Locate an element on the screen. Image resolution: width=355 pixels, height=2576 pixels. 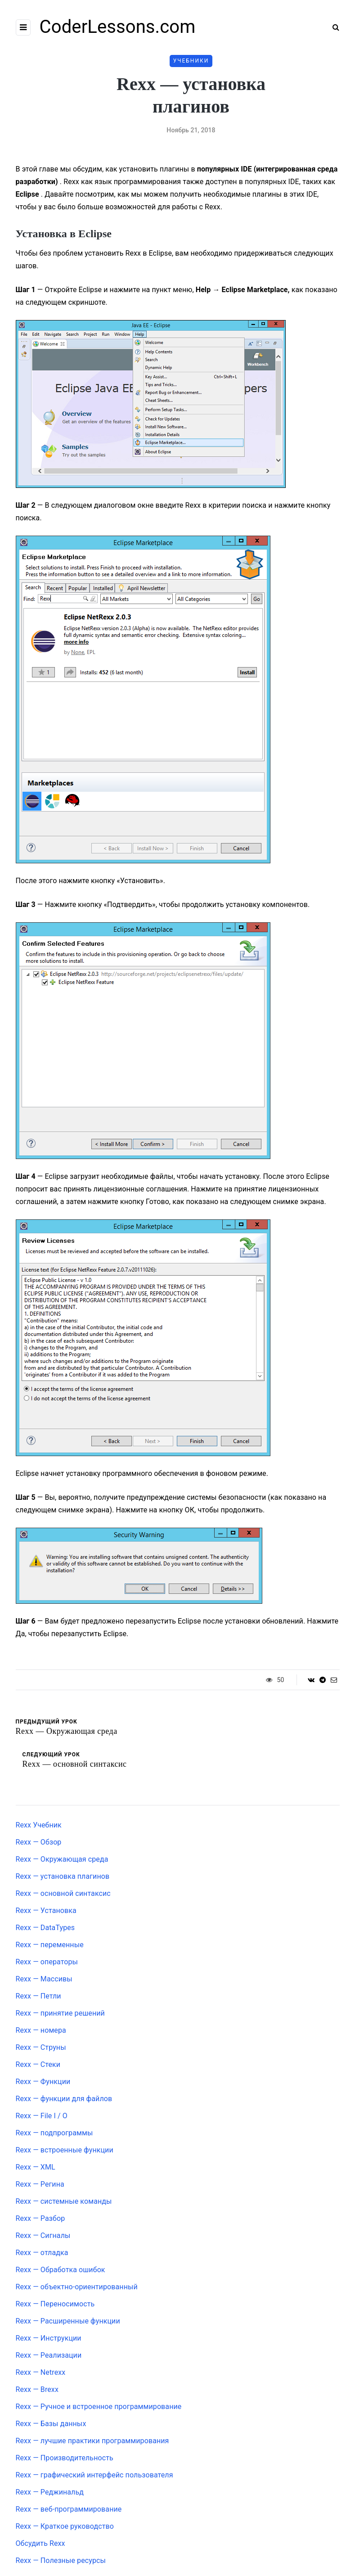
Rexx — File I / O is located at coordinates (41, 2115).